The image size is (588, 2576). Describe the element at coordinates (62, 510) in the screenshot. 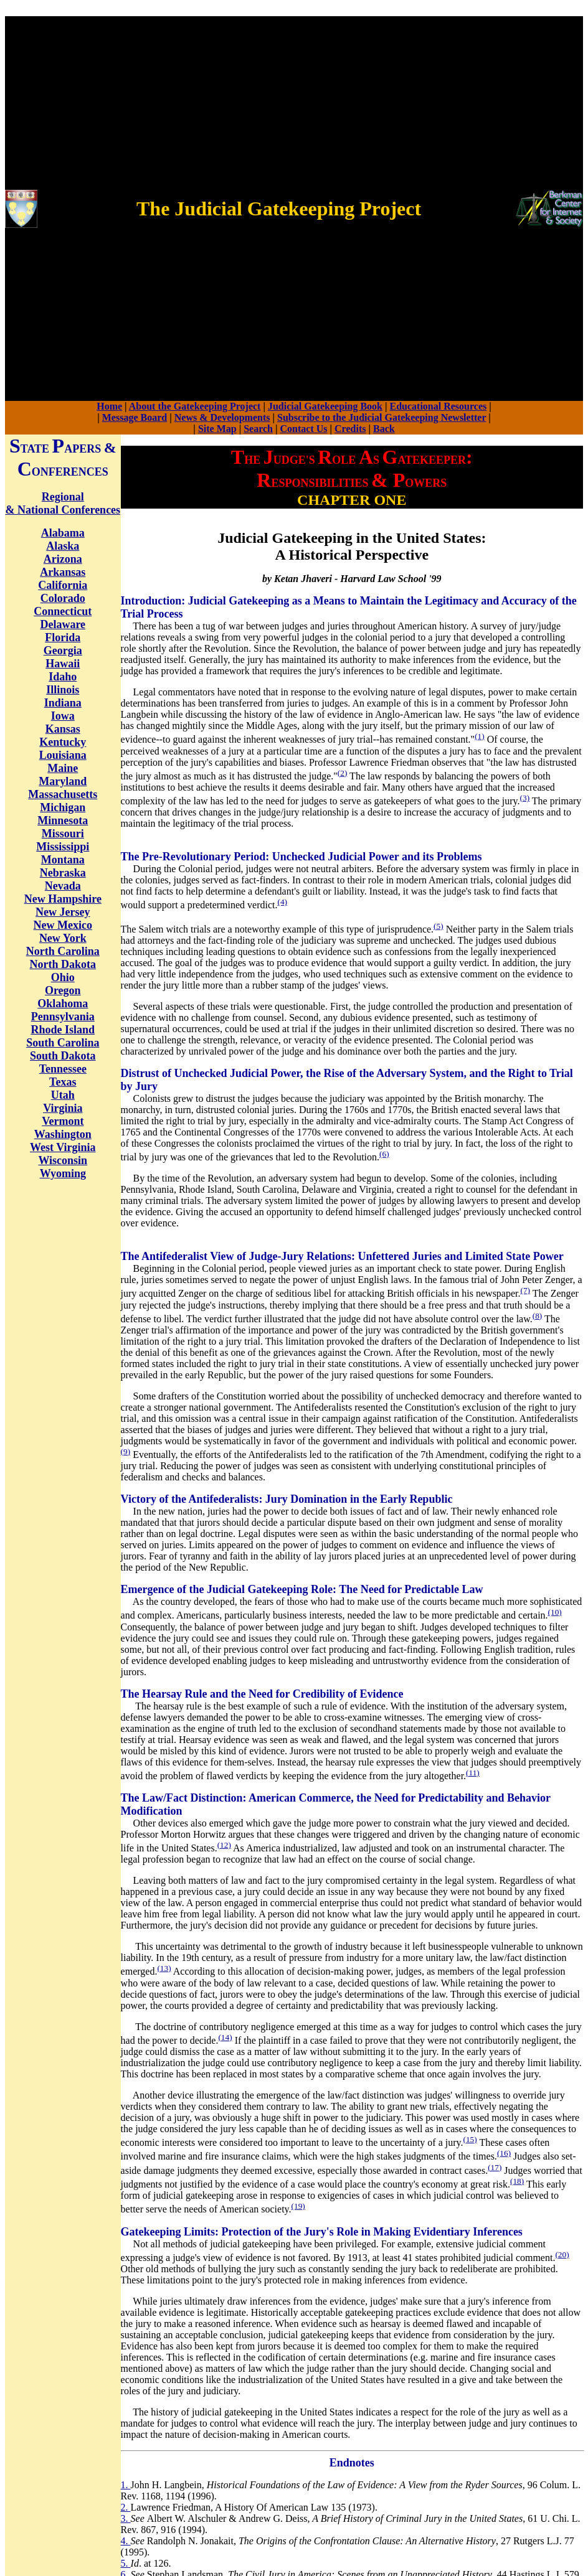

I see `& National Conferences` at that location.